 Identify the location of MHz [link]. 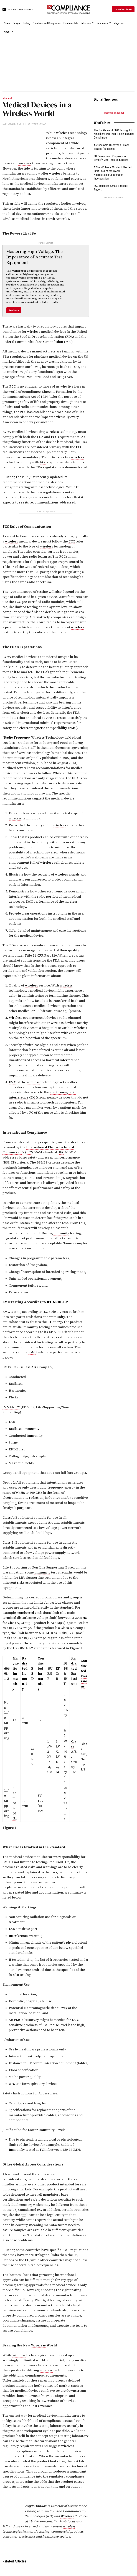
(83, 1618).